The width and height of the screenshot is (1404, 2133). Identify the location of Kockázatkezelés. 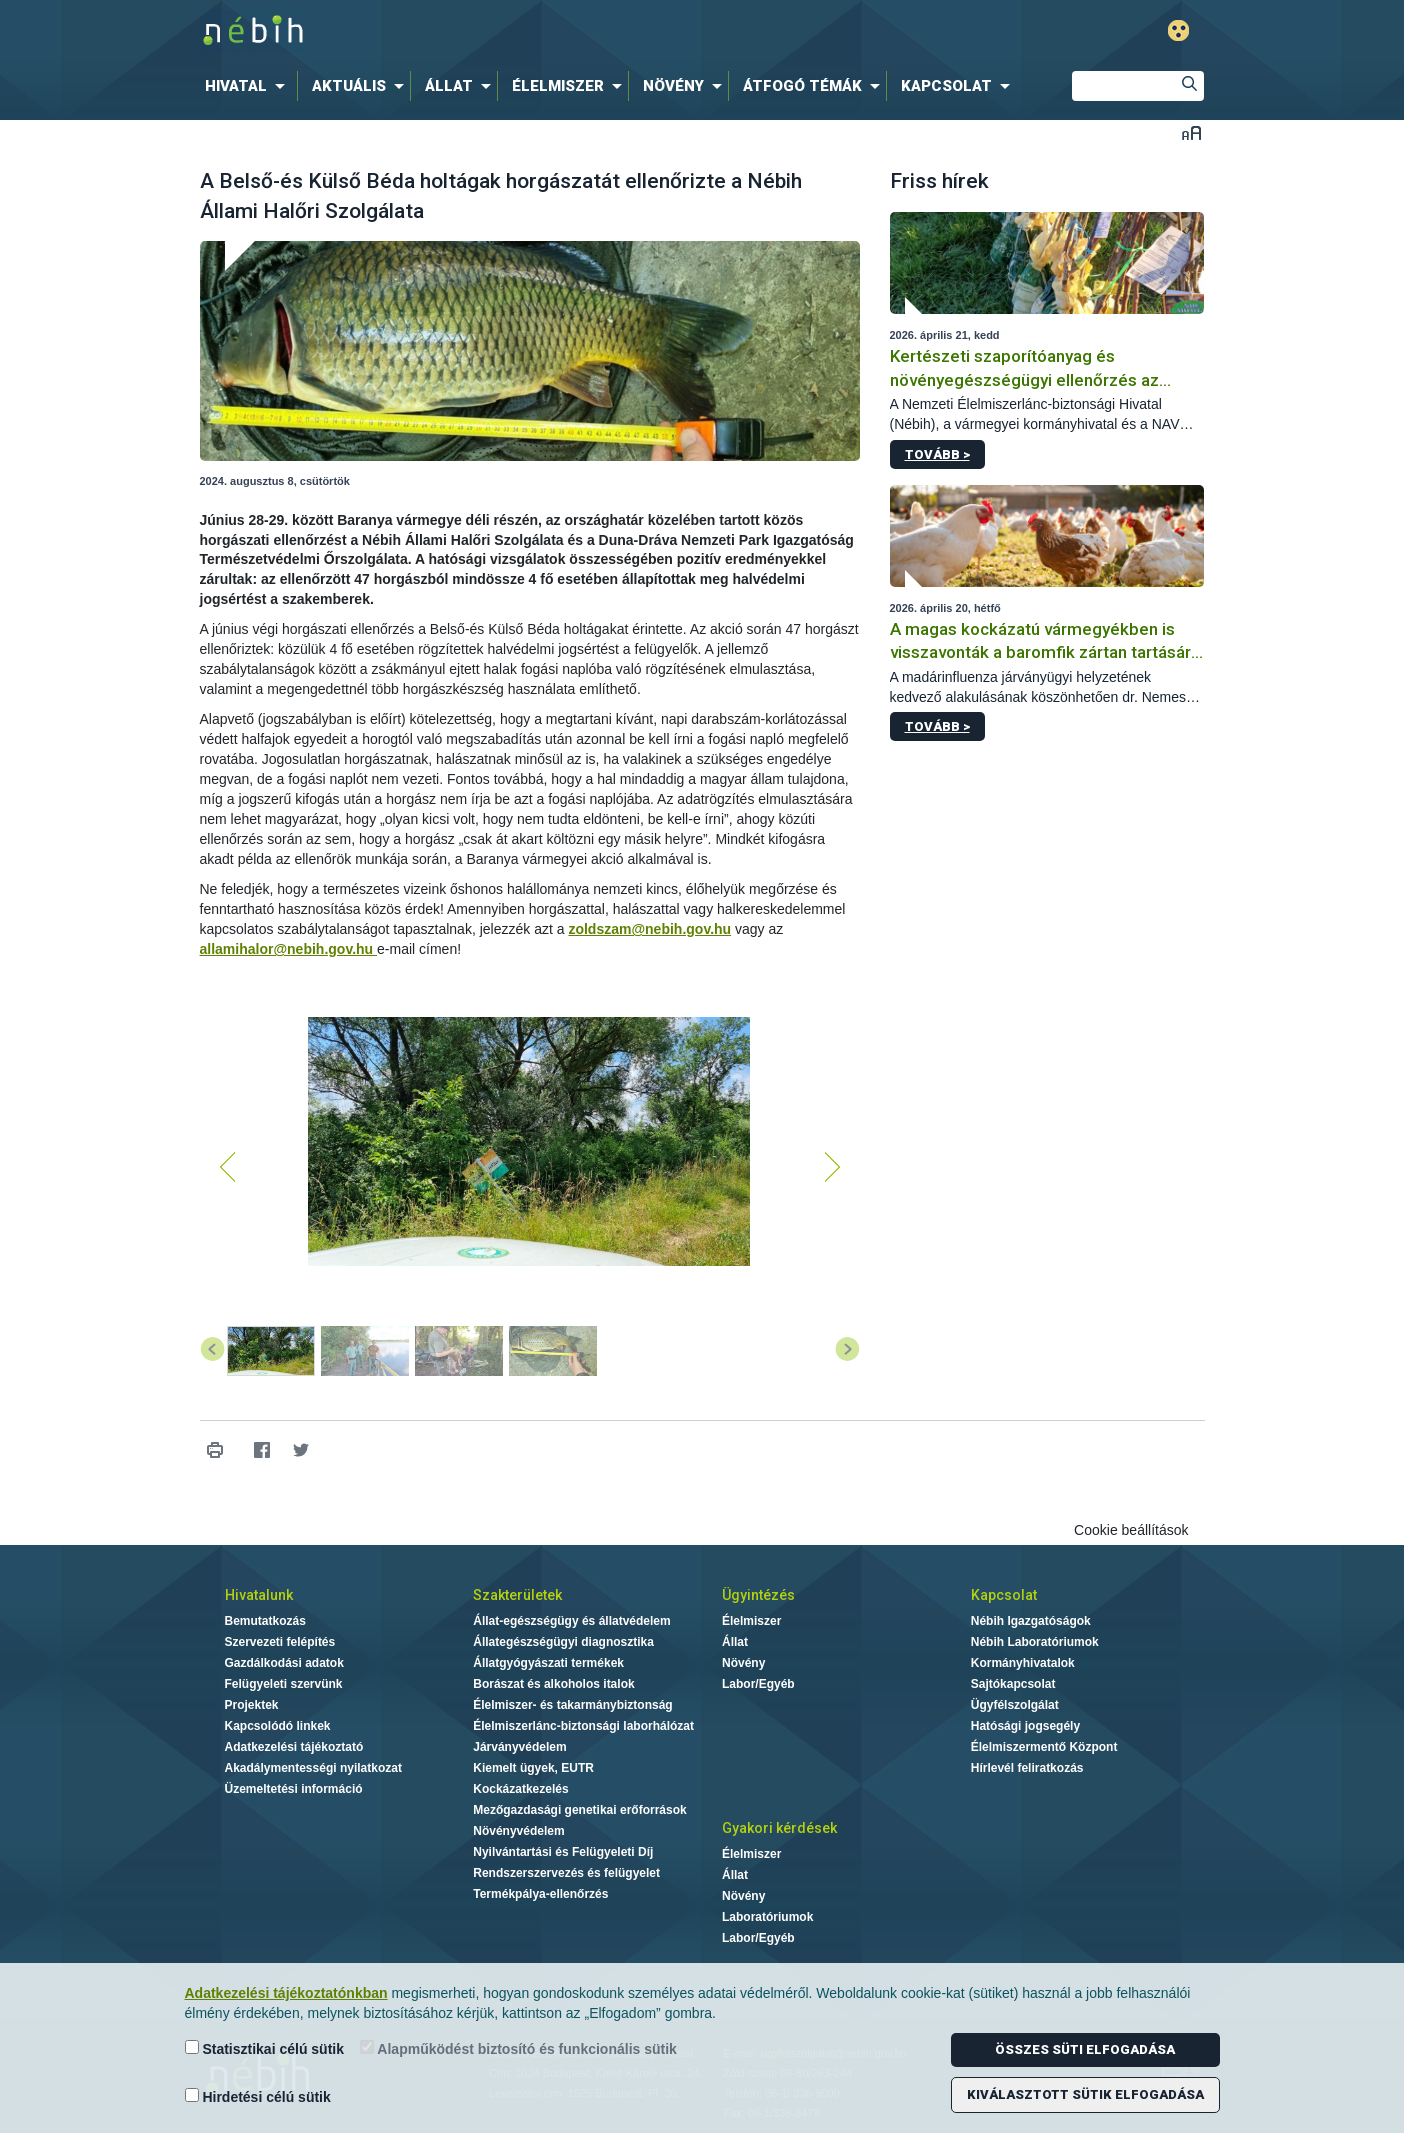
(520, 1789).